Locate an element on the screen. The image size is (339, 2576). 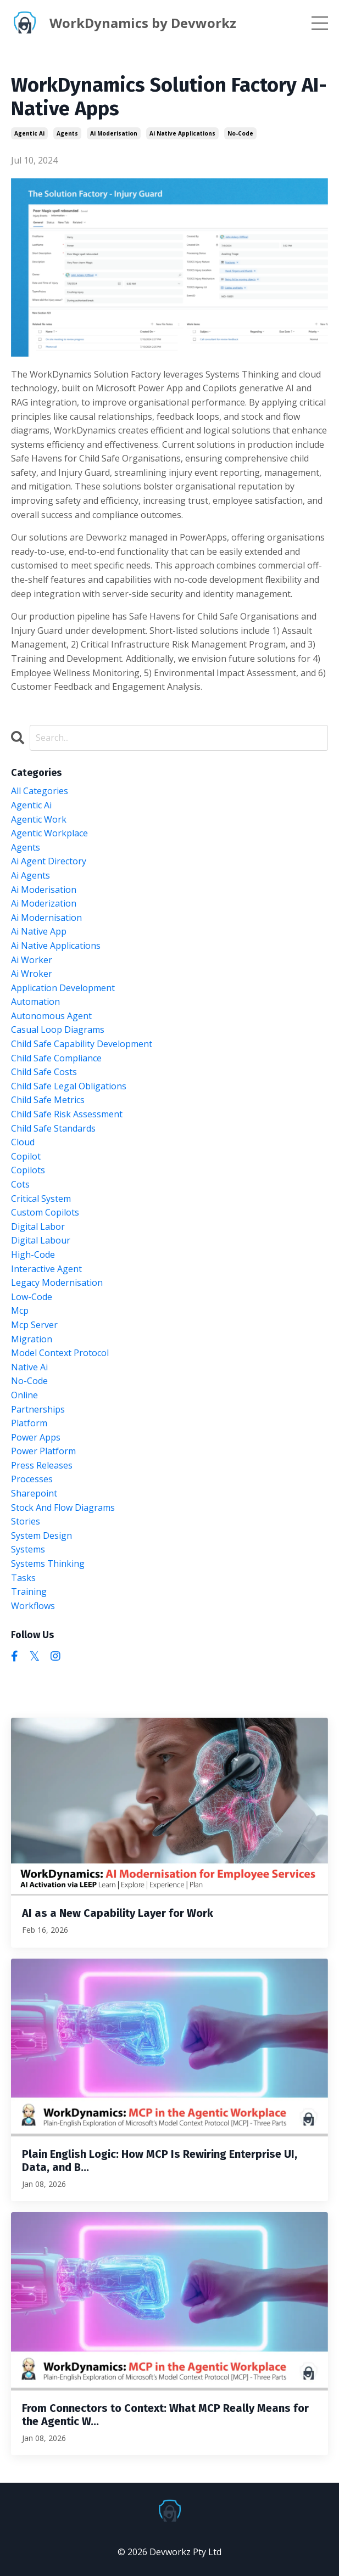
application development is located at coordinates (63, 988).